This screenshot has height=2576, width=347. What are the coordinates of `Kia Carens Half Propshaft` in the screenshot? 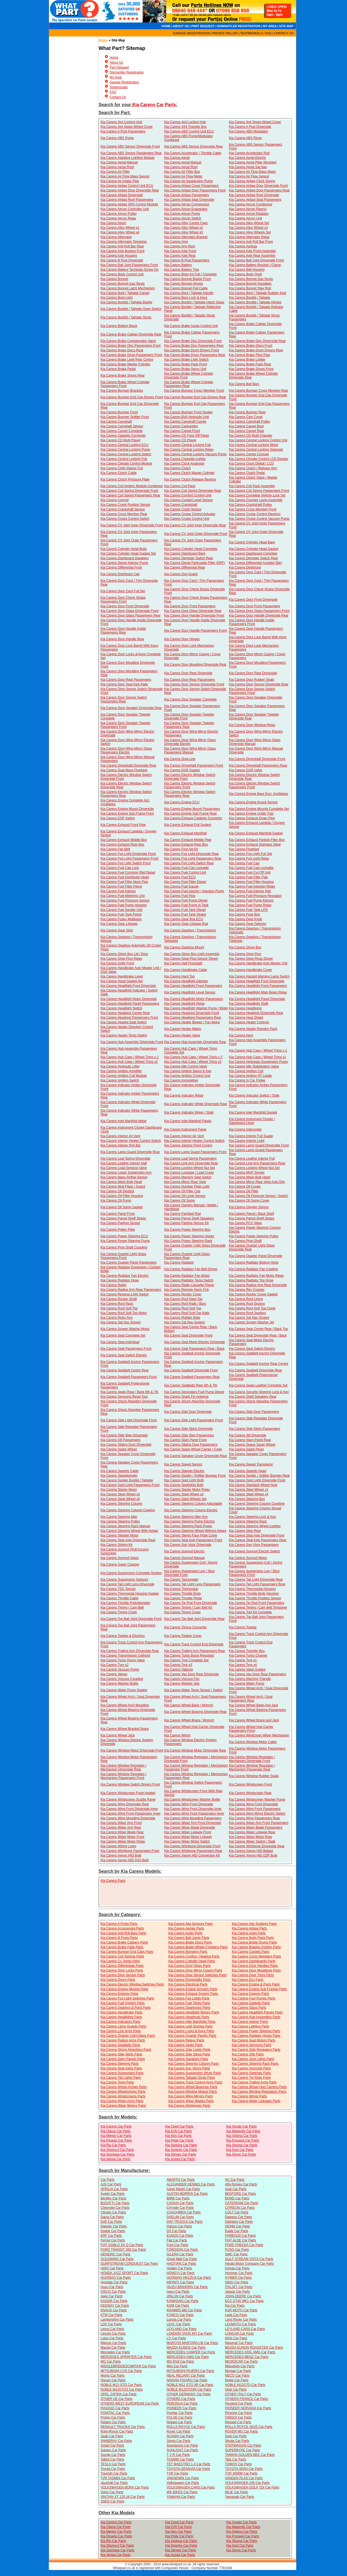 It's located at (183, 963).